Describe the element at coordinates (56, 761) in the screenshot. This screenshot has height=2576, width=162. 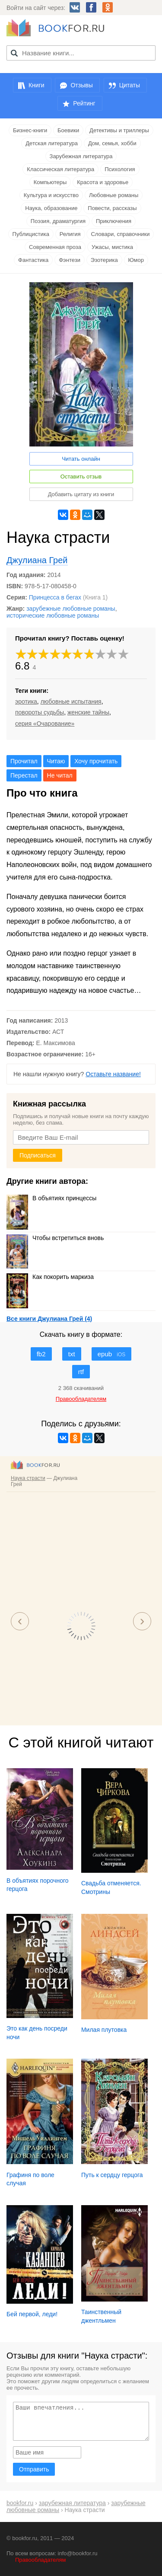
I see `Читаю` at that location.